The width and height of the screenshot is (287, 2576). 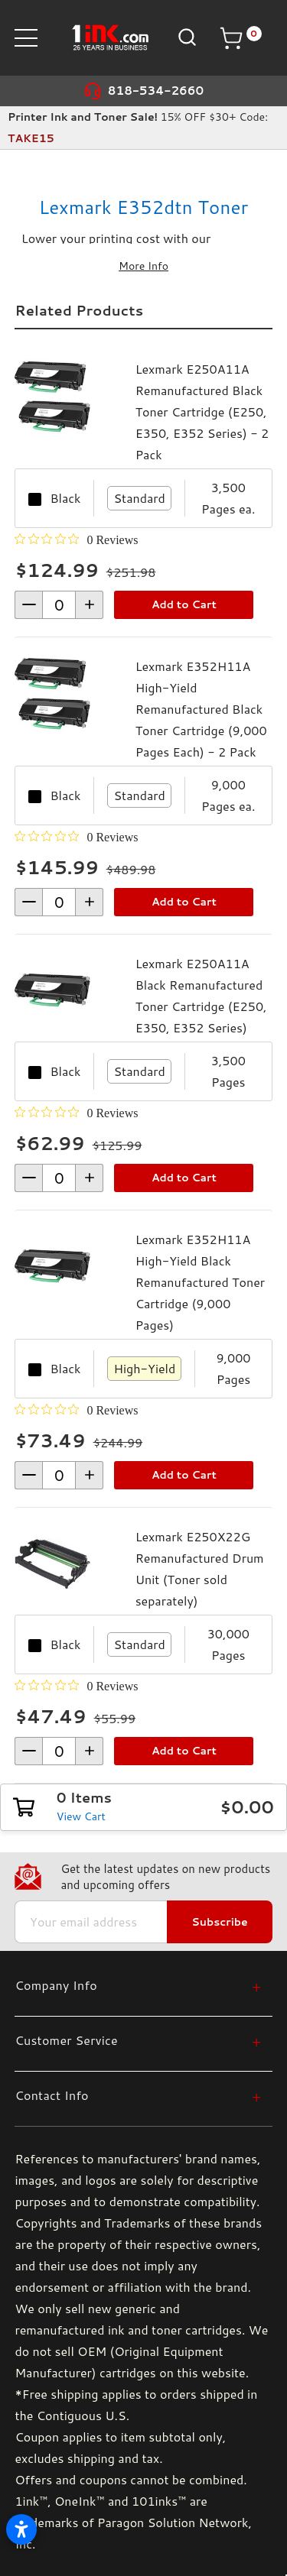 What do you see at coordinates (202, 411) in the screenshot?
I see `Lexmark E250A11A Remanufactured Black Toner Cartridge (E250, E350, E352 Series) - 2 Pack` at bounding box center [202, 411].